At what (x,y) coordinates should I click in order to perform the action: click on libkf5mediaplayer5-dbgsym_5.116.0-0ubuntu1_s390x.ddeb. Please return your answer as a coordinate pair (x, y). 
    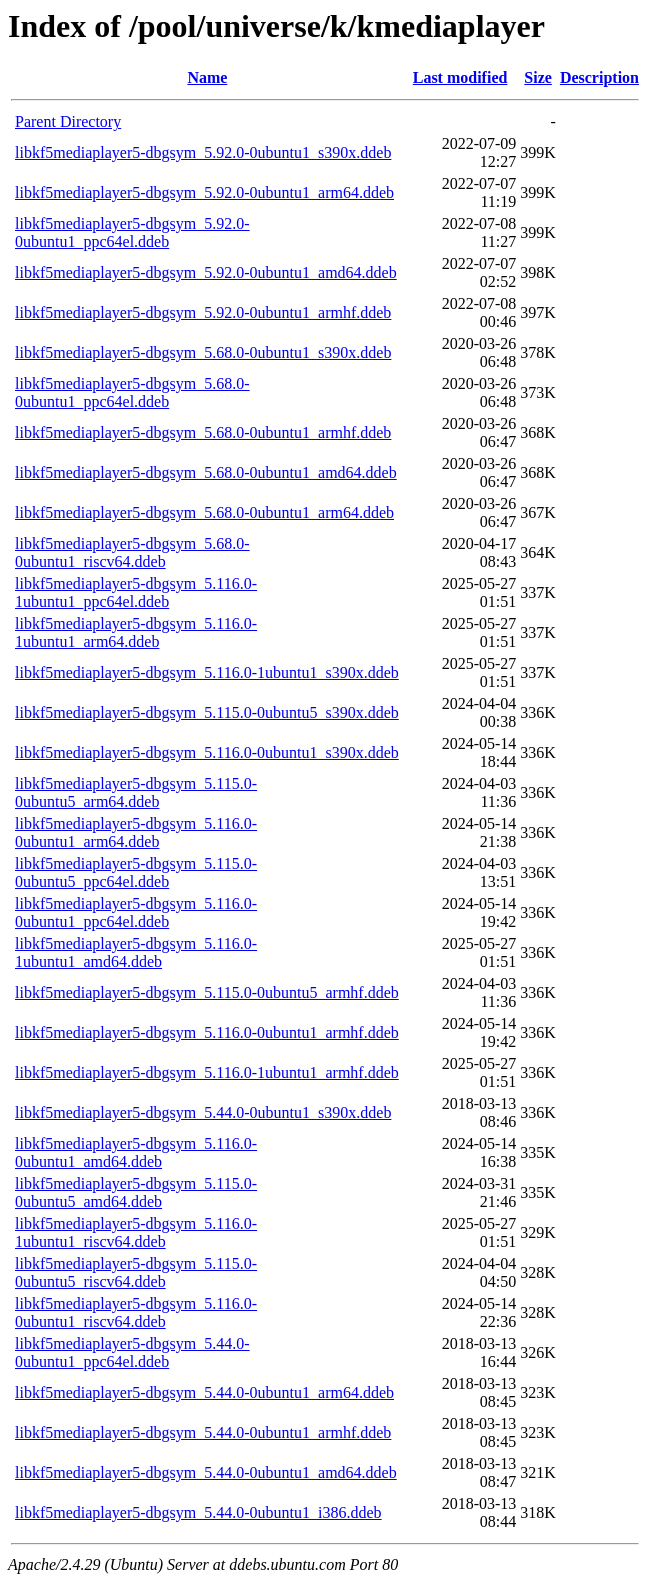
    Looking at the image, I should click on (207, 752).